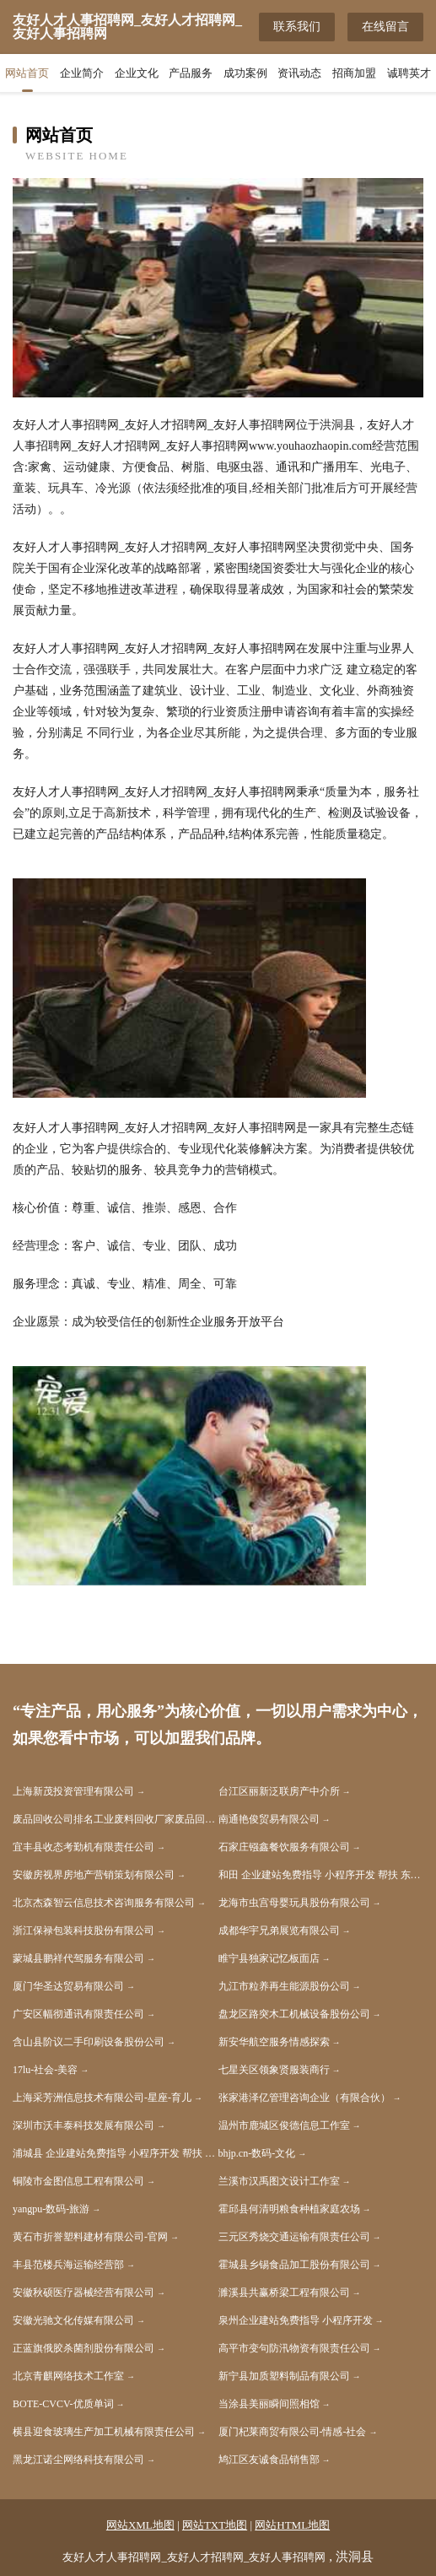 The image size is (436, 2576). Describe the element at coordinates (73, 2320) in the screenshot. I see `安徽光驰文化传媒有限公司` at that location.